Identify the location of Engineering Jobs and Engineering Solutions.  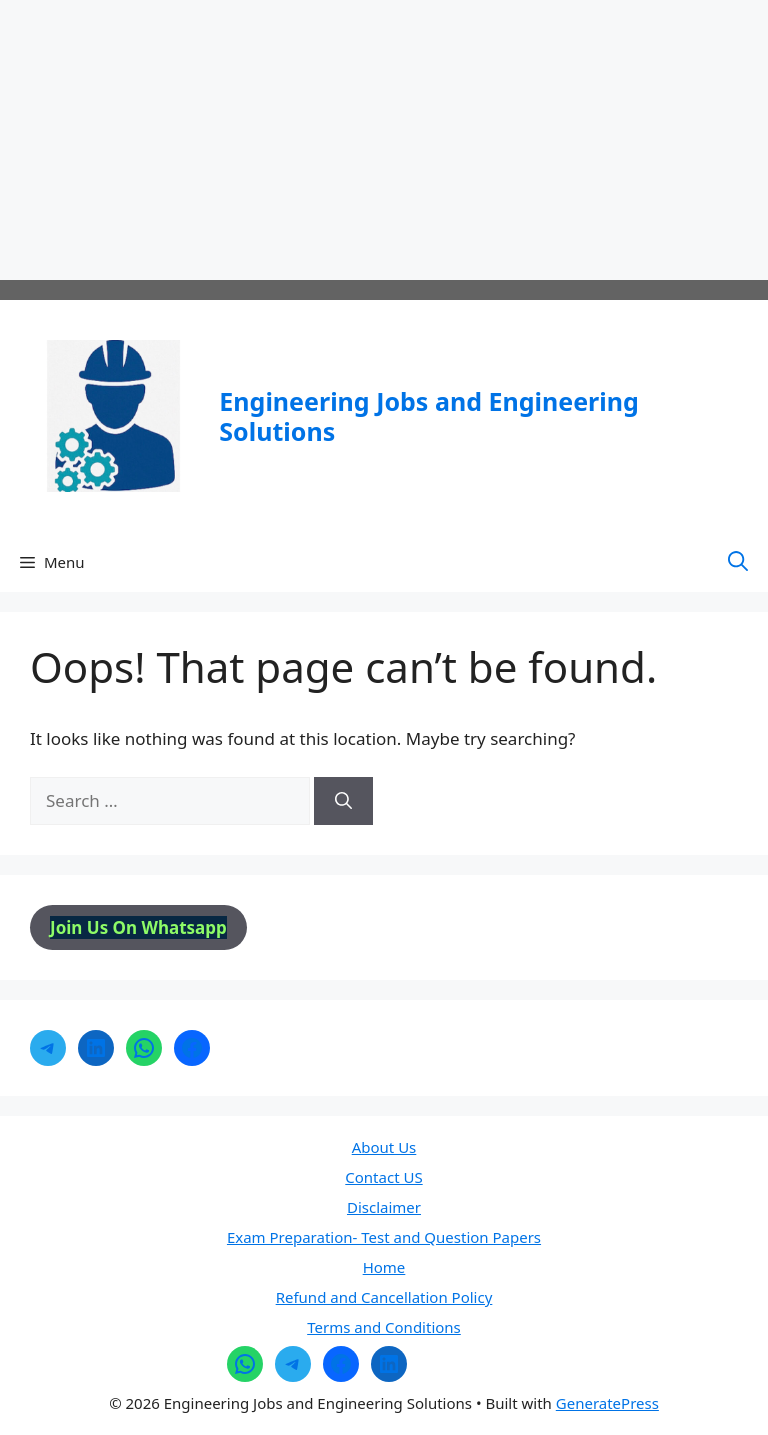
(428, 416).